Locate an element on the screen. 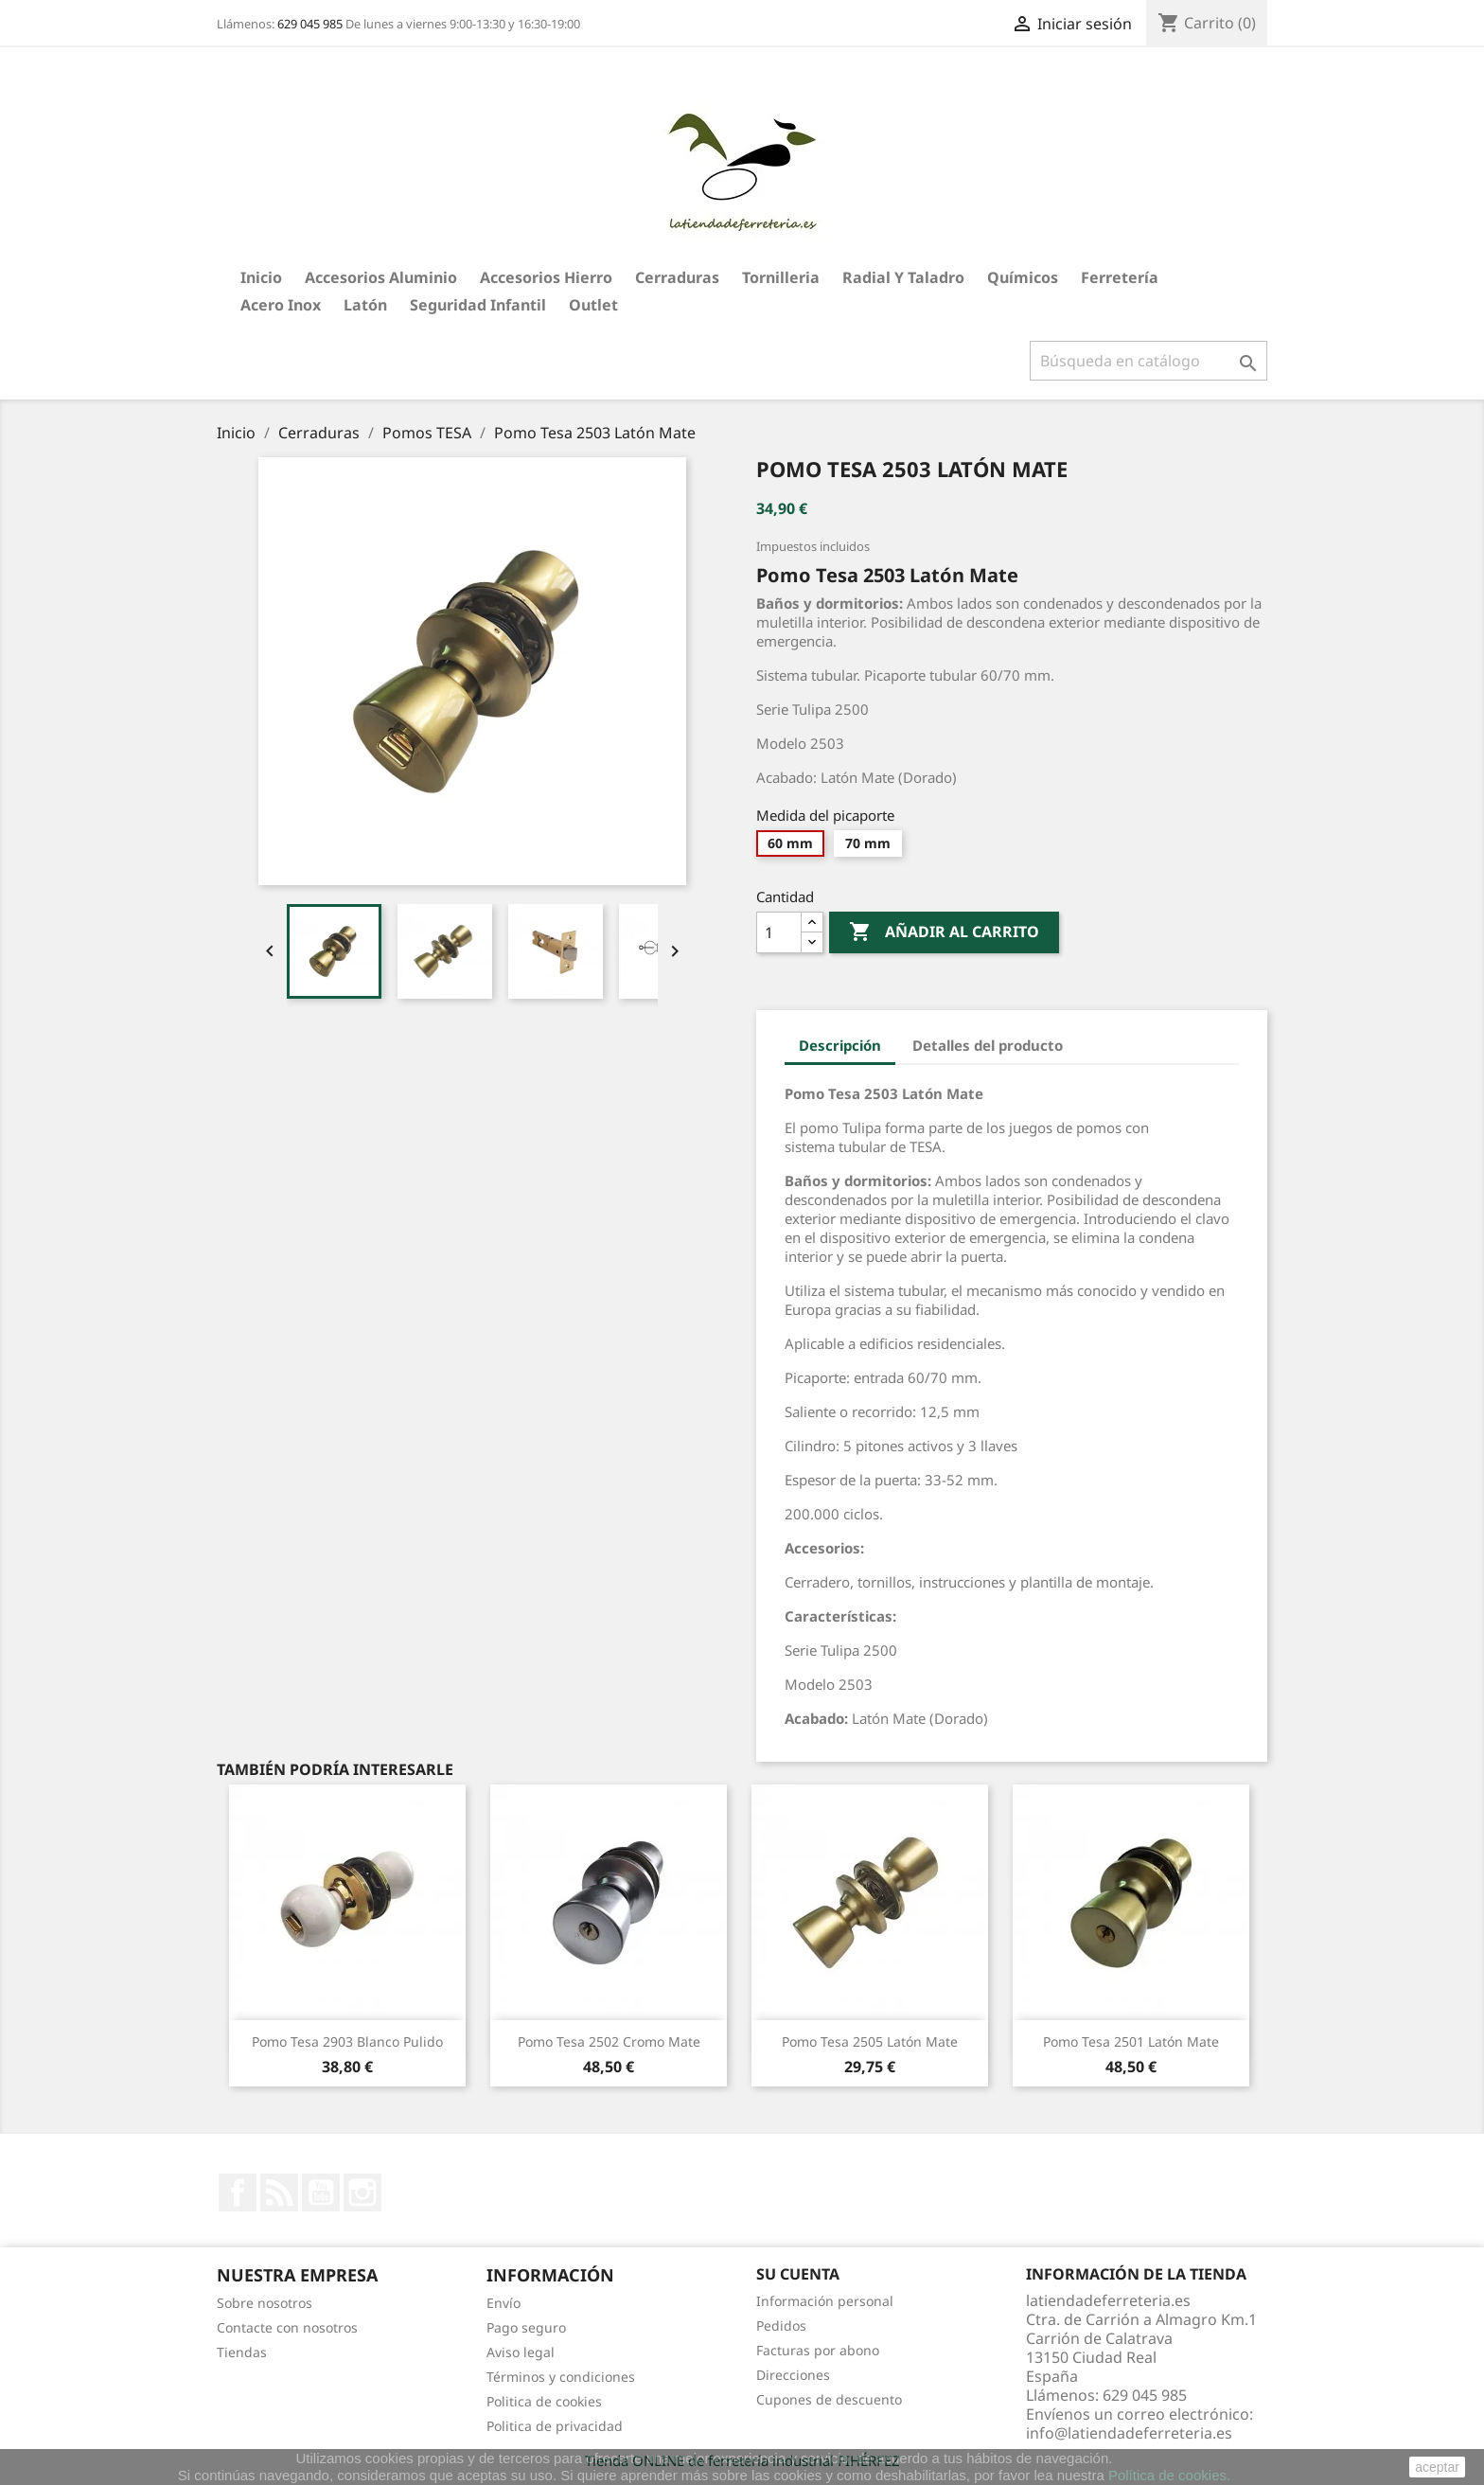 This screenshot has width=1484, height=2485. Facturas por abono is located at coordinates (817, 2350).